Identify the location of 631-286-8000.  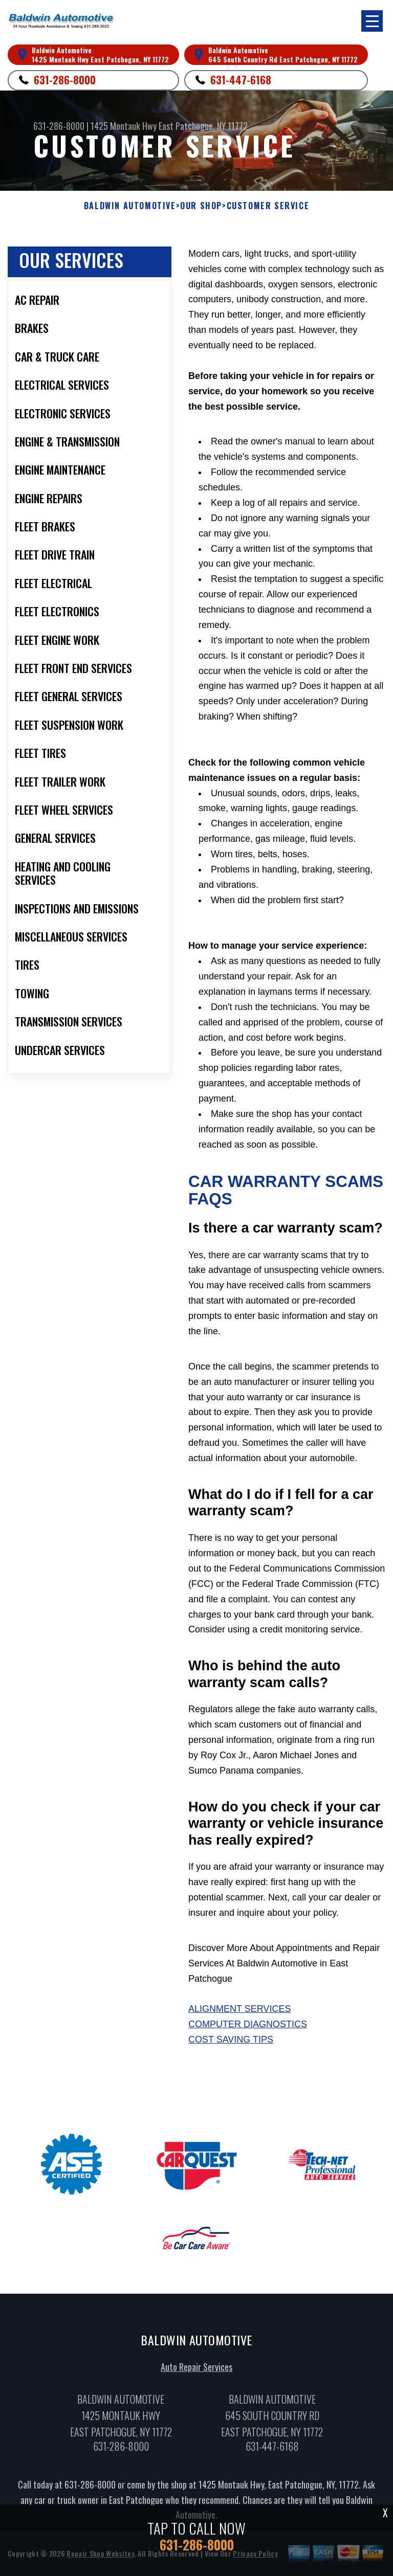
(65, 79).